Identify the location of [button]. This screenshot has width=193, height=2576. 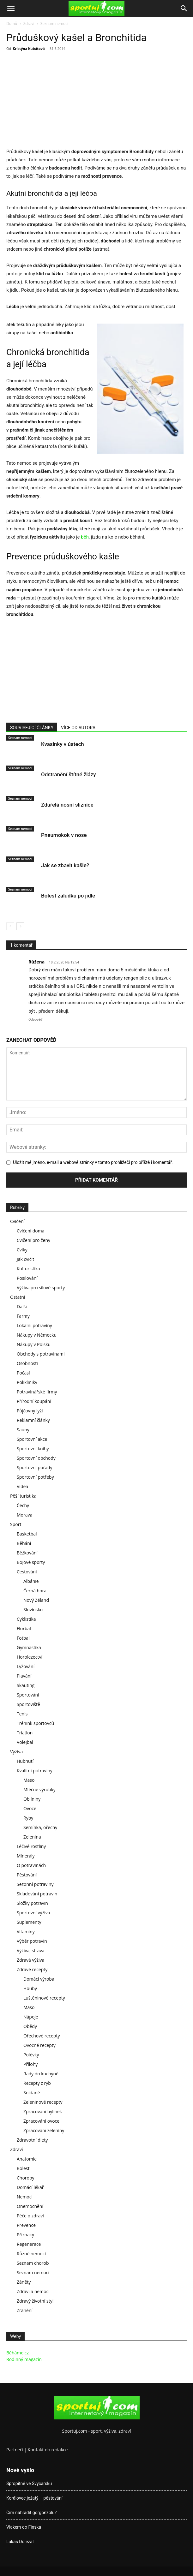
(11, 8).